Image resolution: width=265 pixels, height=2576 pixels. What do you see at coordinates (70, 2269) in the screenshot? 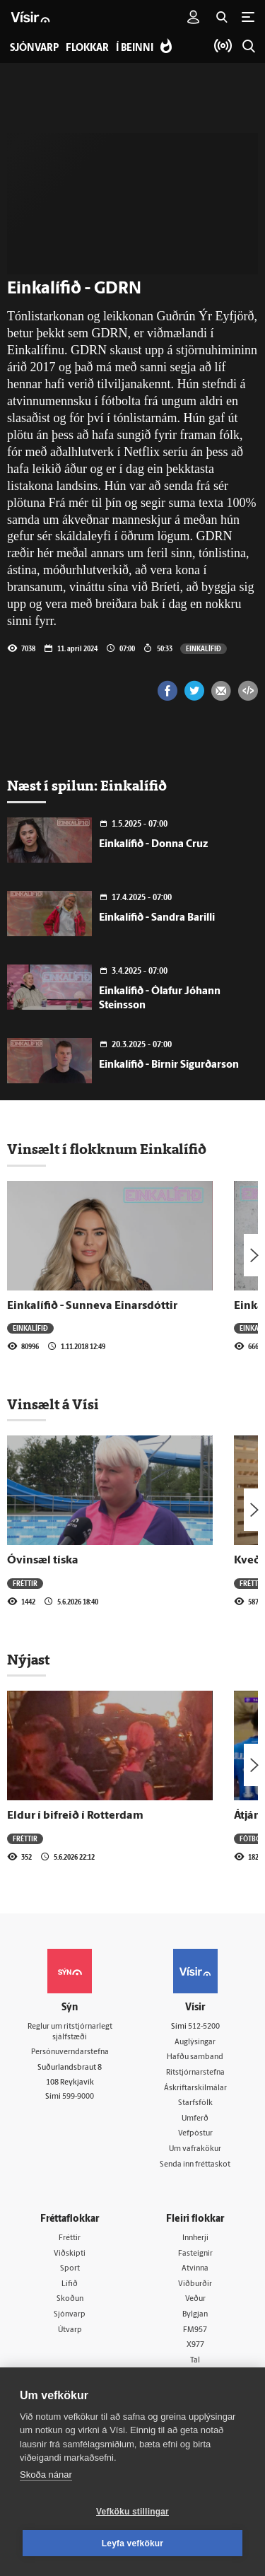
I see `Sport` at bounding box center [70, 2269].